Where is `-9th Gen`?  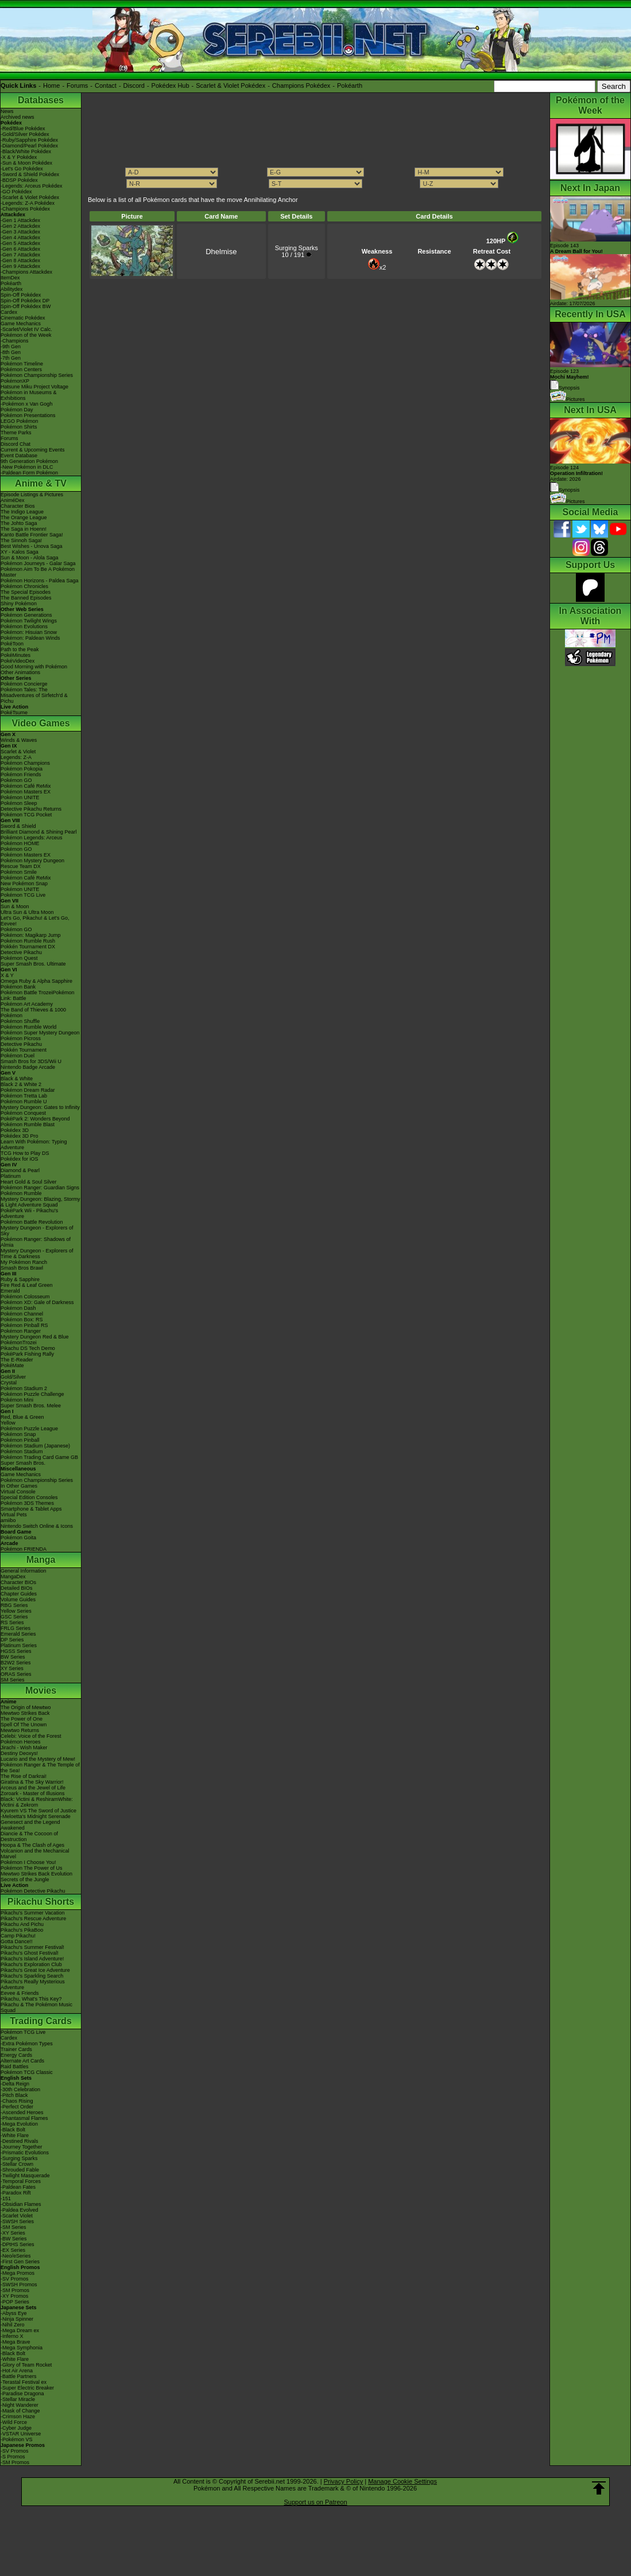
-9th Gen is located at coordinates (11, 346).